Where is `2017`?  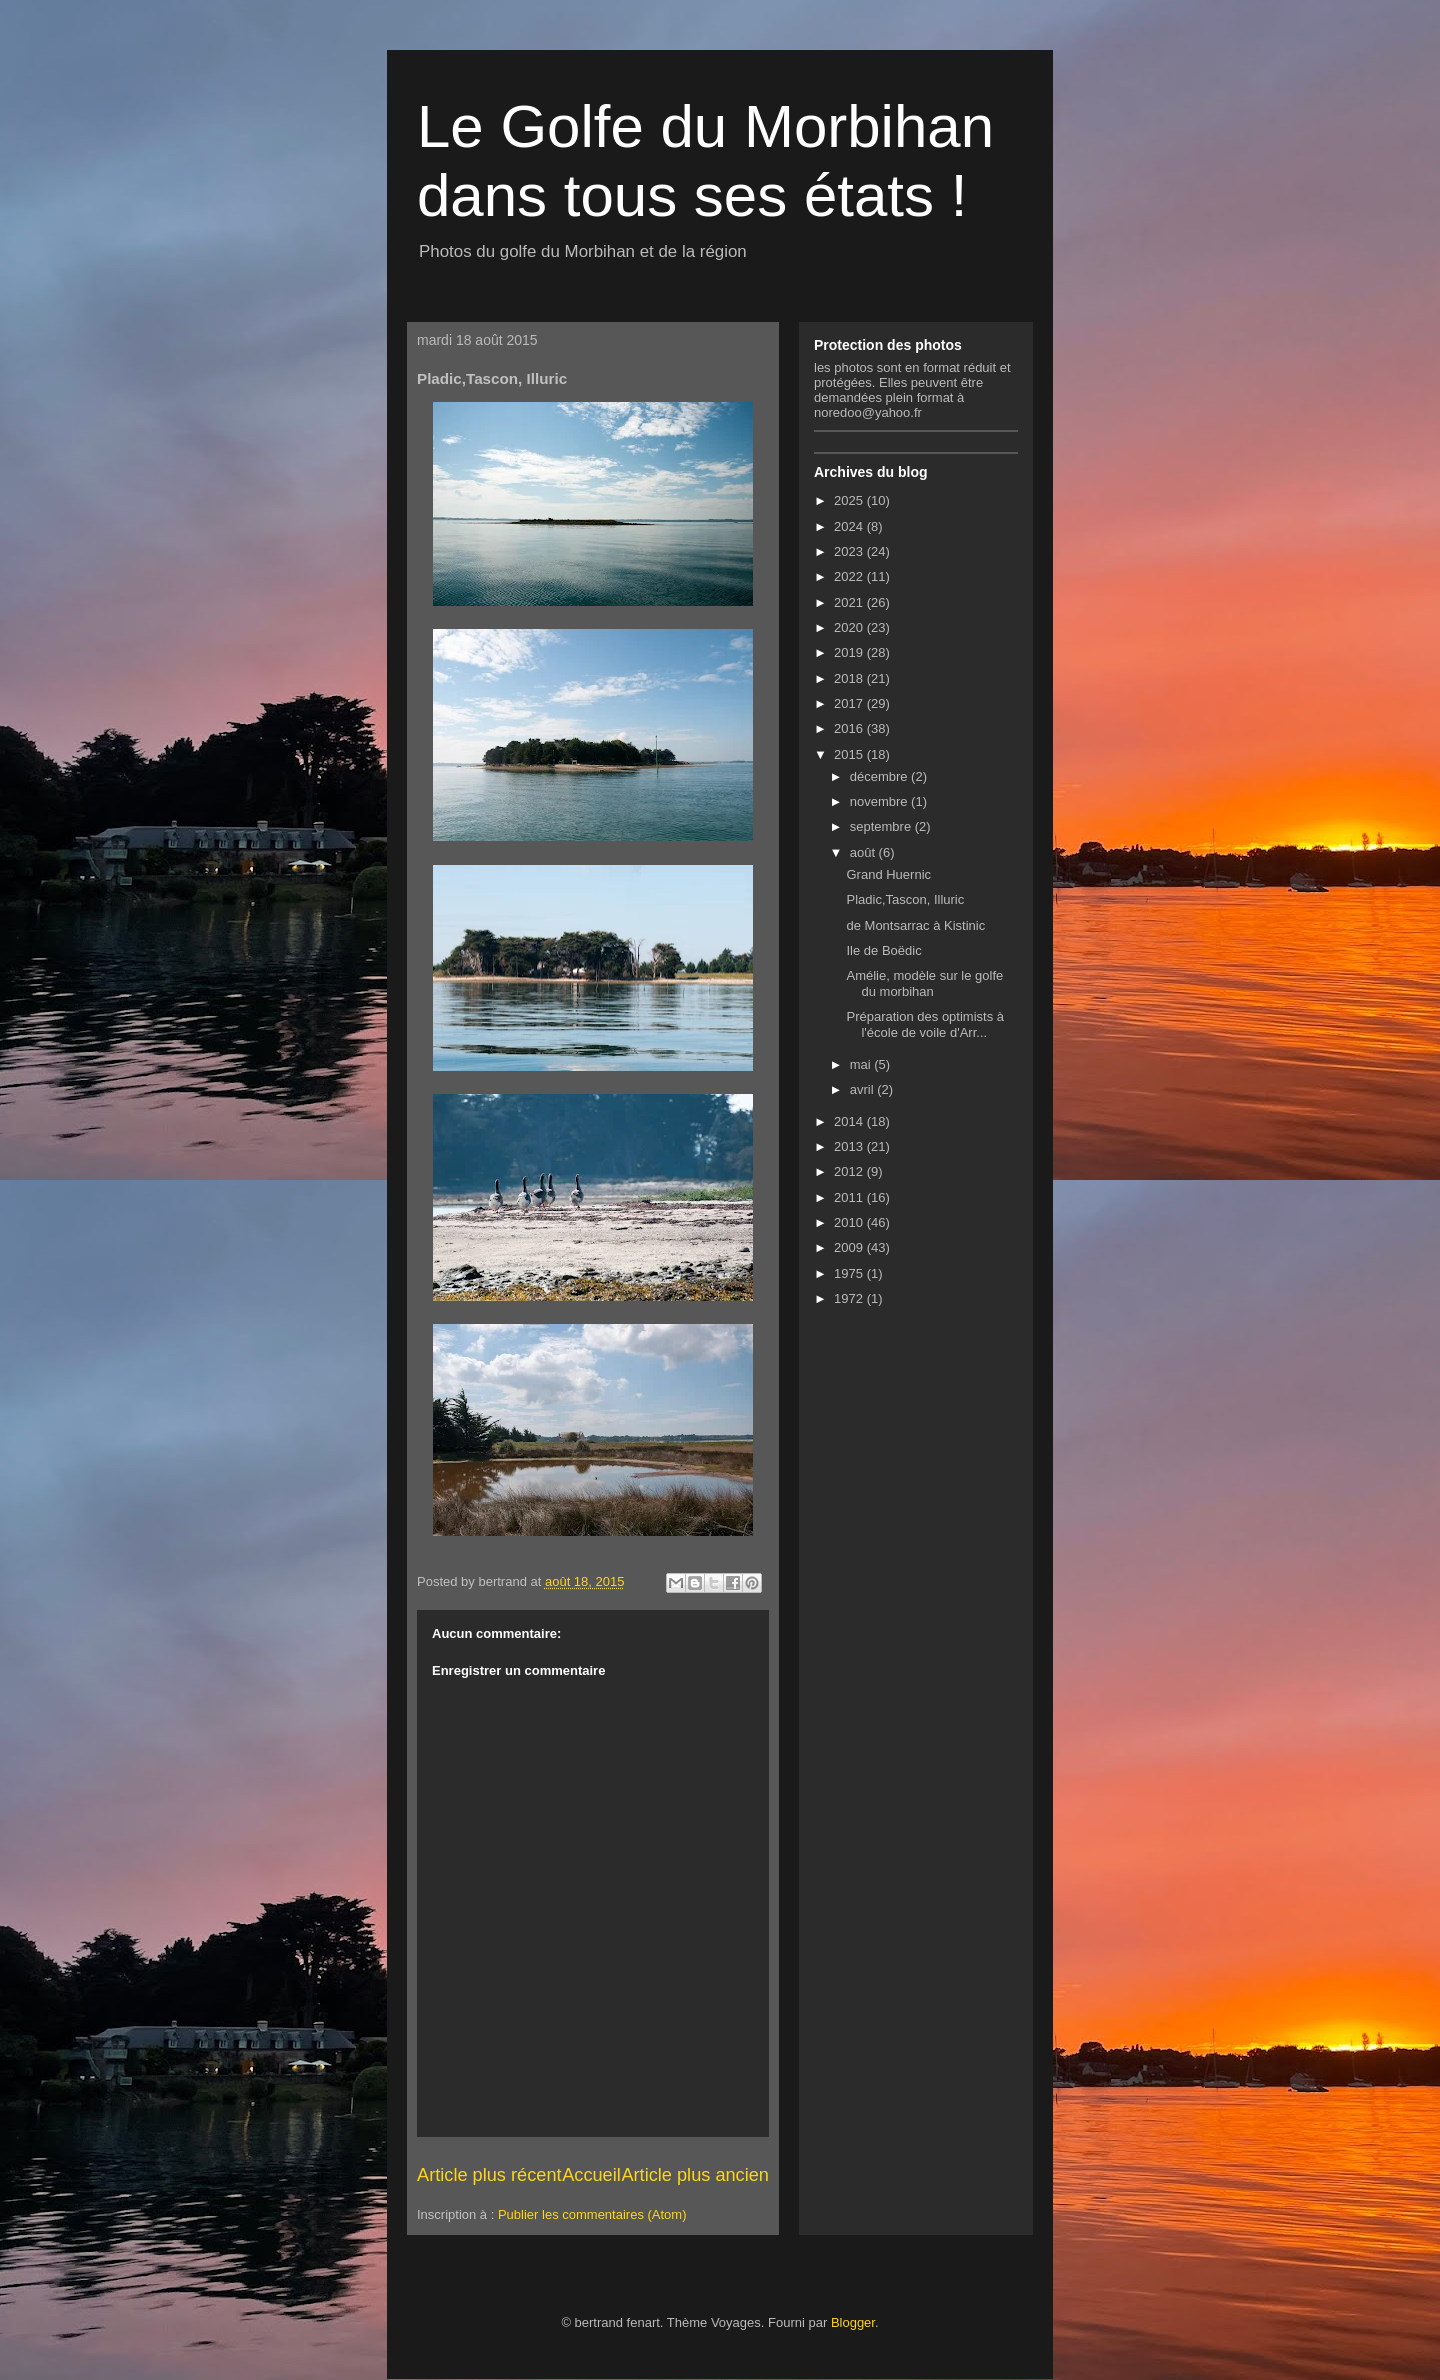
2017 is located at coordinates (850, 703).